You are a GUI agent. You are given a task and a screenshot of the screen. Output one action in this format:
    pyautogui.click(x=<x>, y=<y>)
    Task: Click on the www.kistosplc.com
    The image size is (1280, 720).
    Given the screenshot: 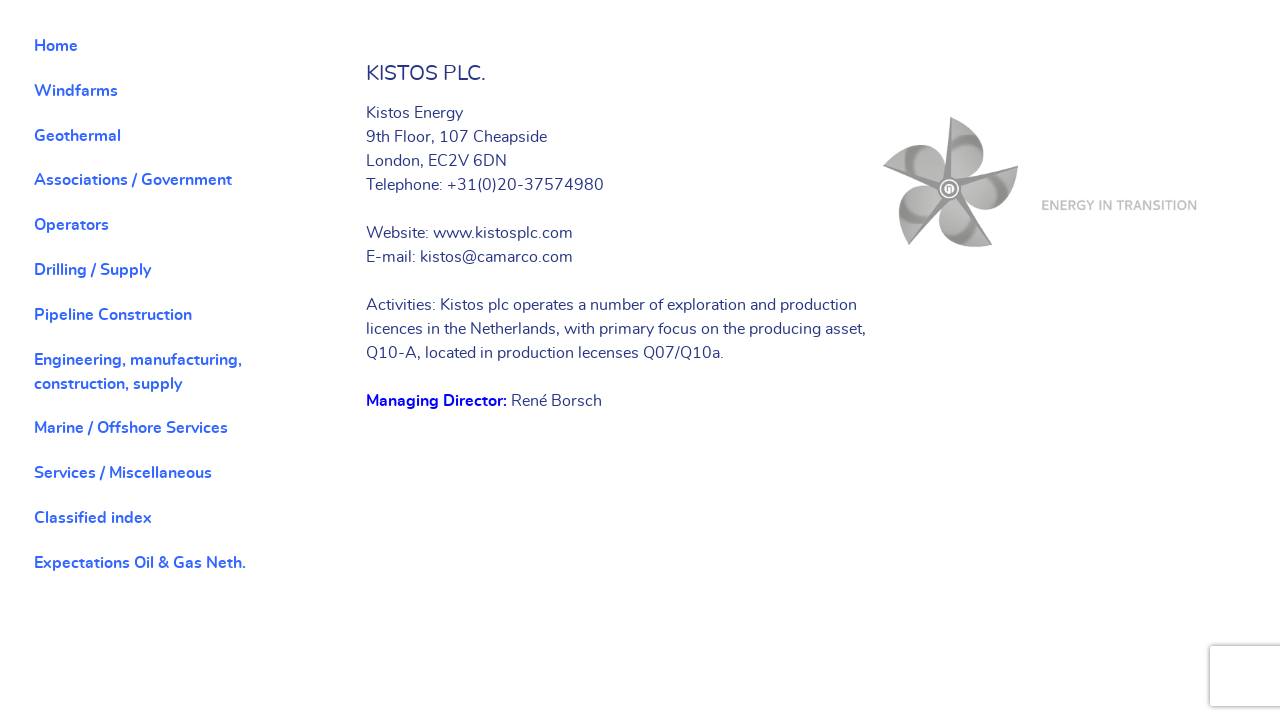 What is the action you would take?
    pyautogui.click(x=503, y=233)
    